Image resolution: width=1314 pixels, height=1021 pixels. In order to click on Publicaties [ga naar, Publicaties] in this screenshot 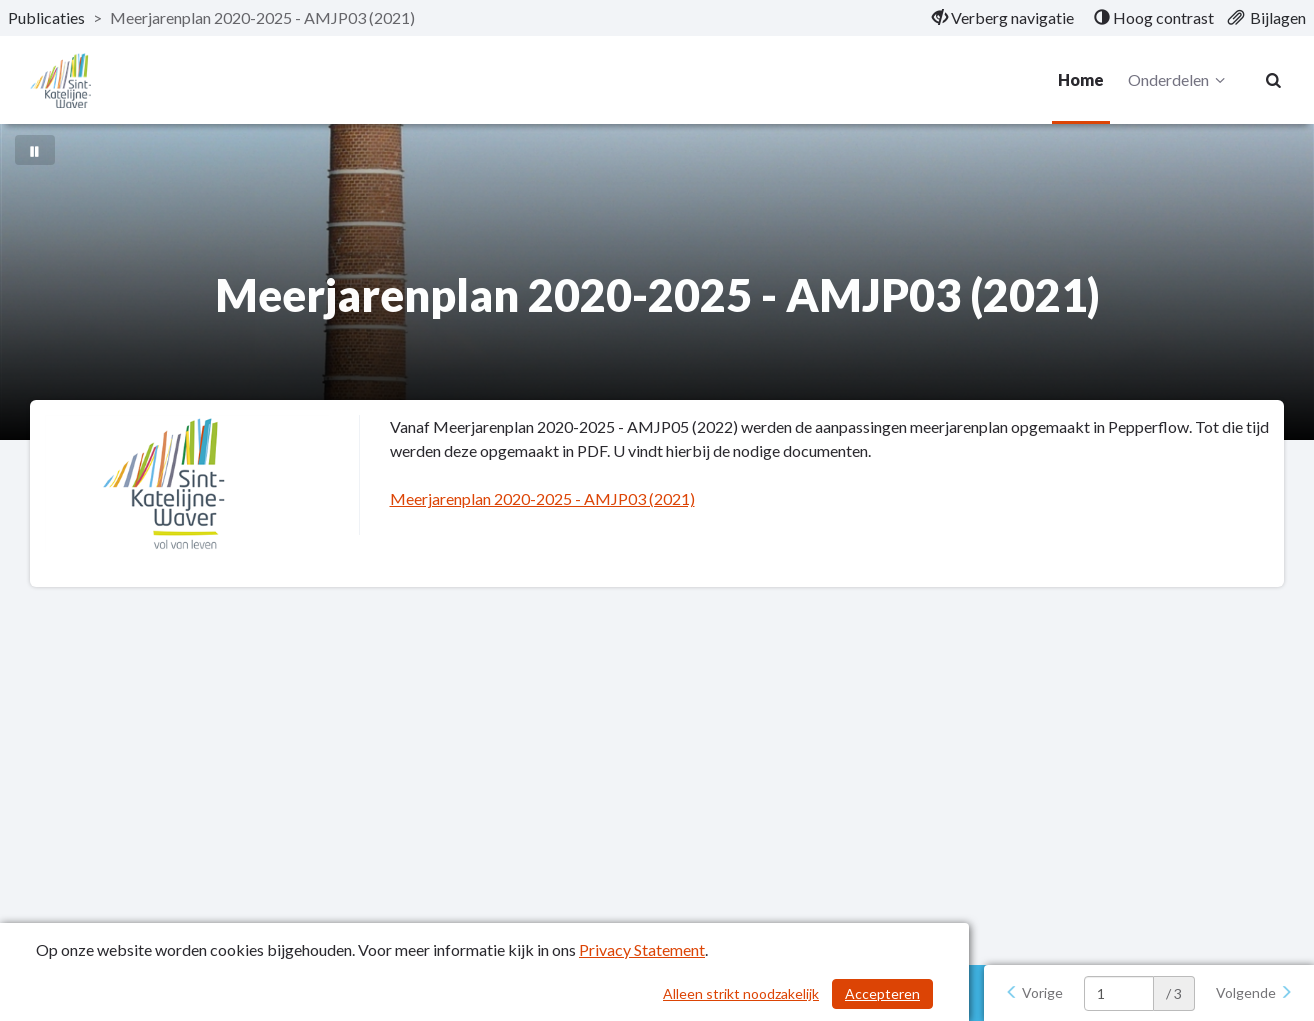, I will do `click(46, 17)`.